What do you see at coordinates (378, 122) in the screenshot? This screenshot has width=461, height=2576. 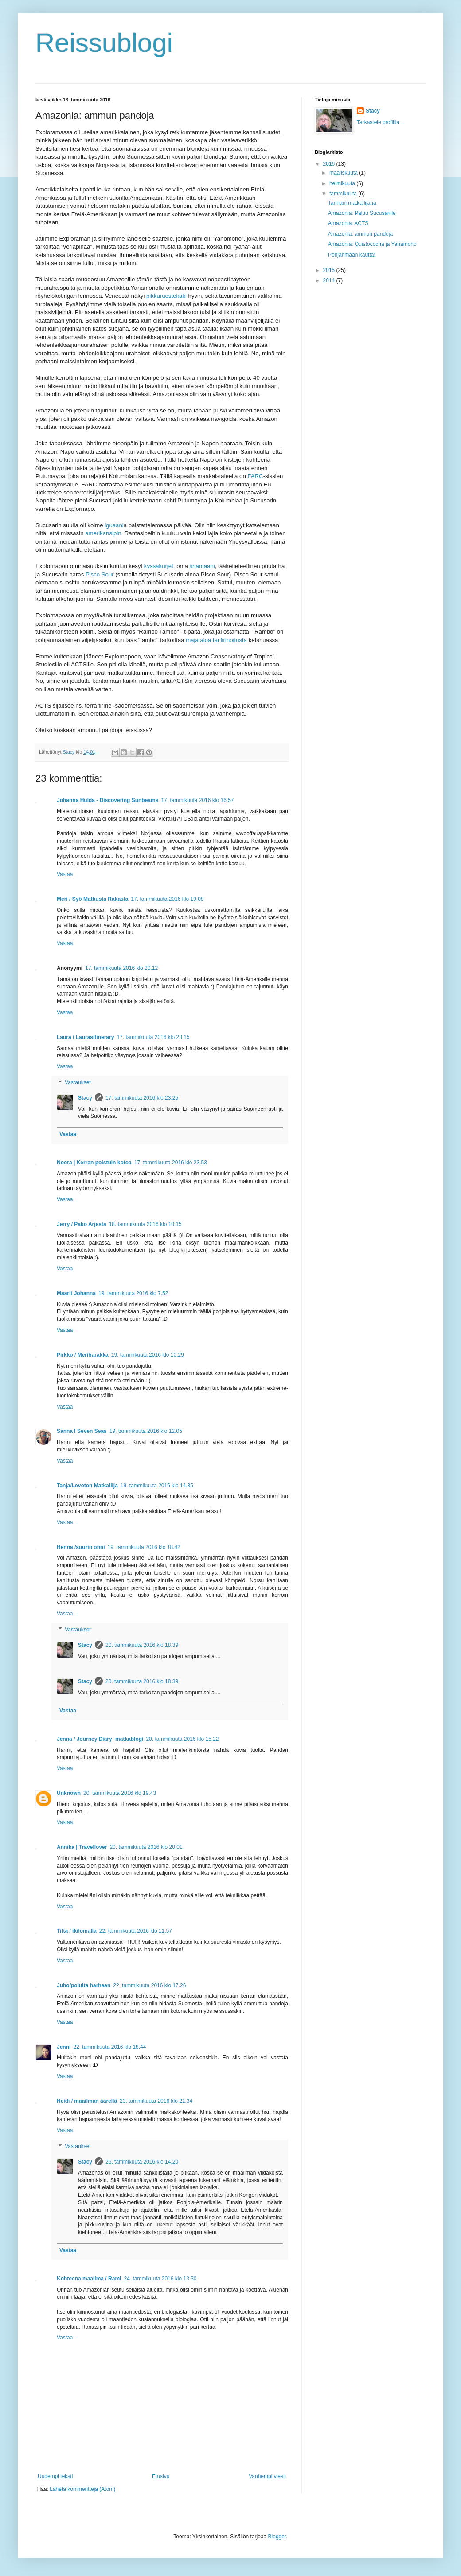 I see `Tarkastele profiilia` at bounding box center [378, 122].